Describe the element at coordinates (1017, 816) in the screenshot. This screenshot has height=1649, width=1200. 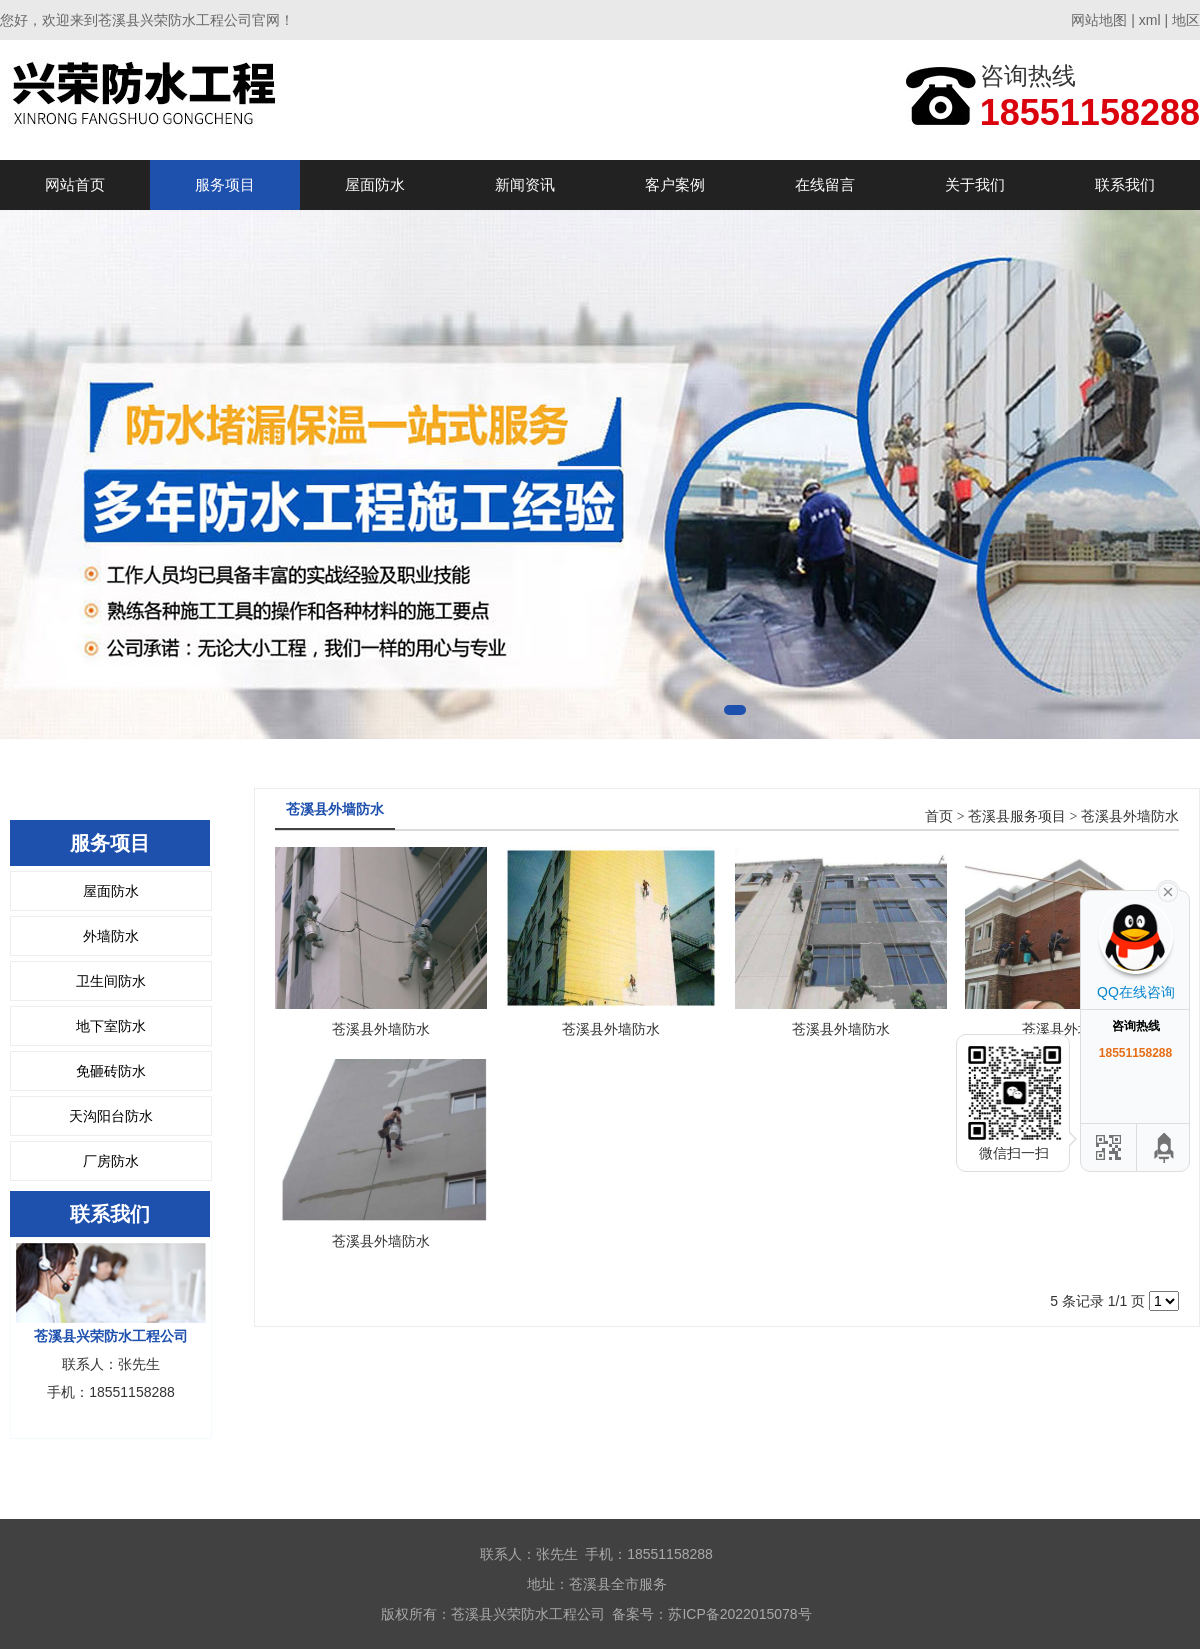
I see `苍溪县服务项目` at that location.